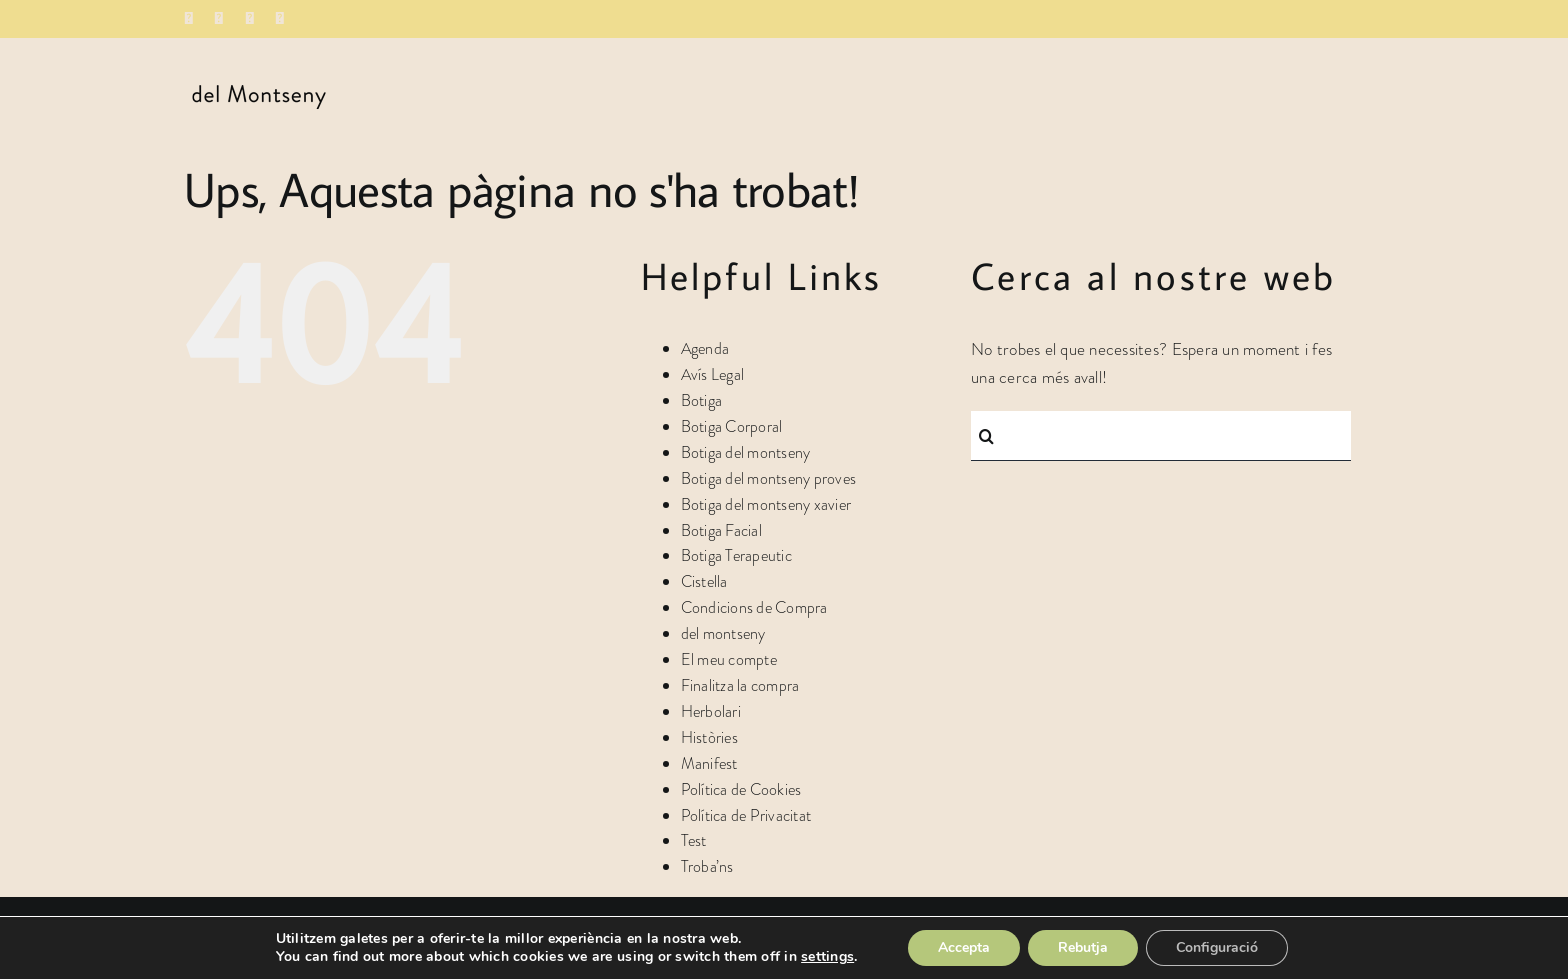 The height and width of the screenshot is (979, 1568). I want to click on Botiga del montseny proves, so click(769, 478).